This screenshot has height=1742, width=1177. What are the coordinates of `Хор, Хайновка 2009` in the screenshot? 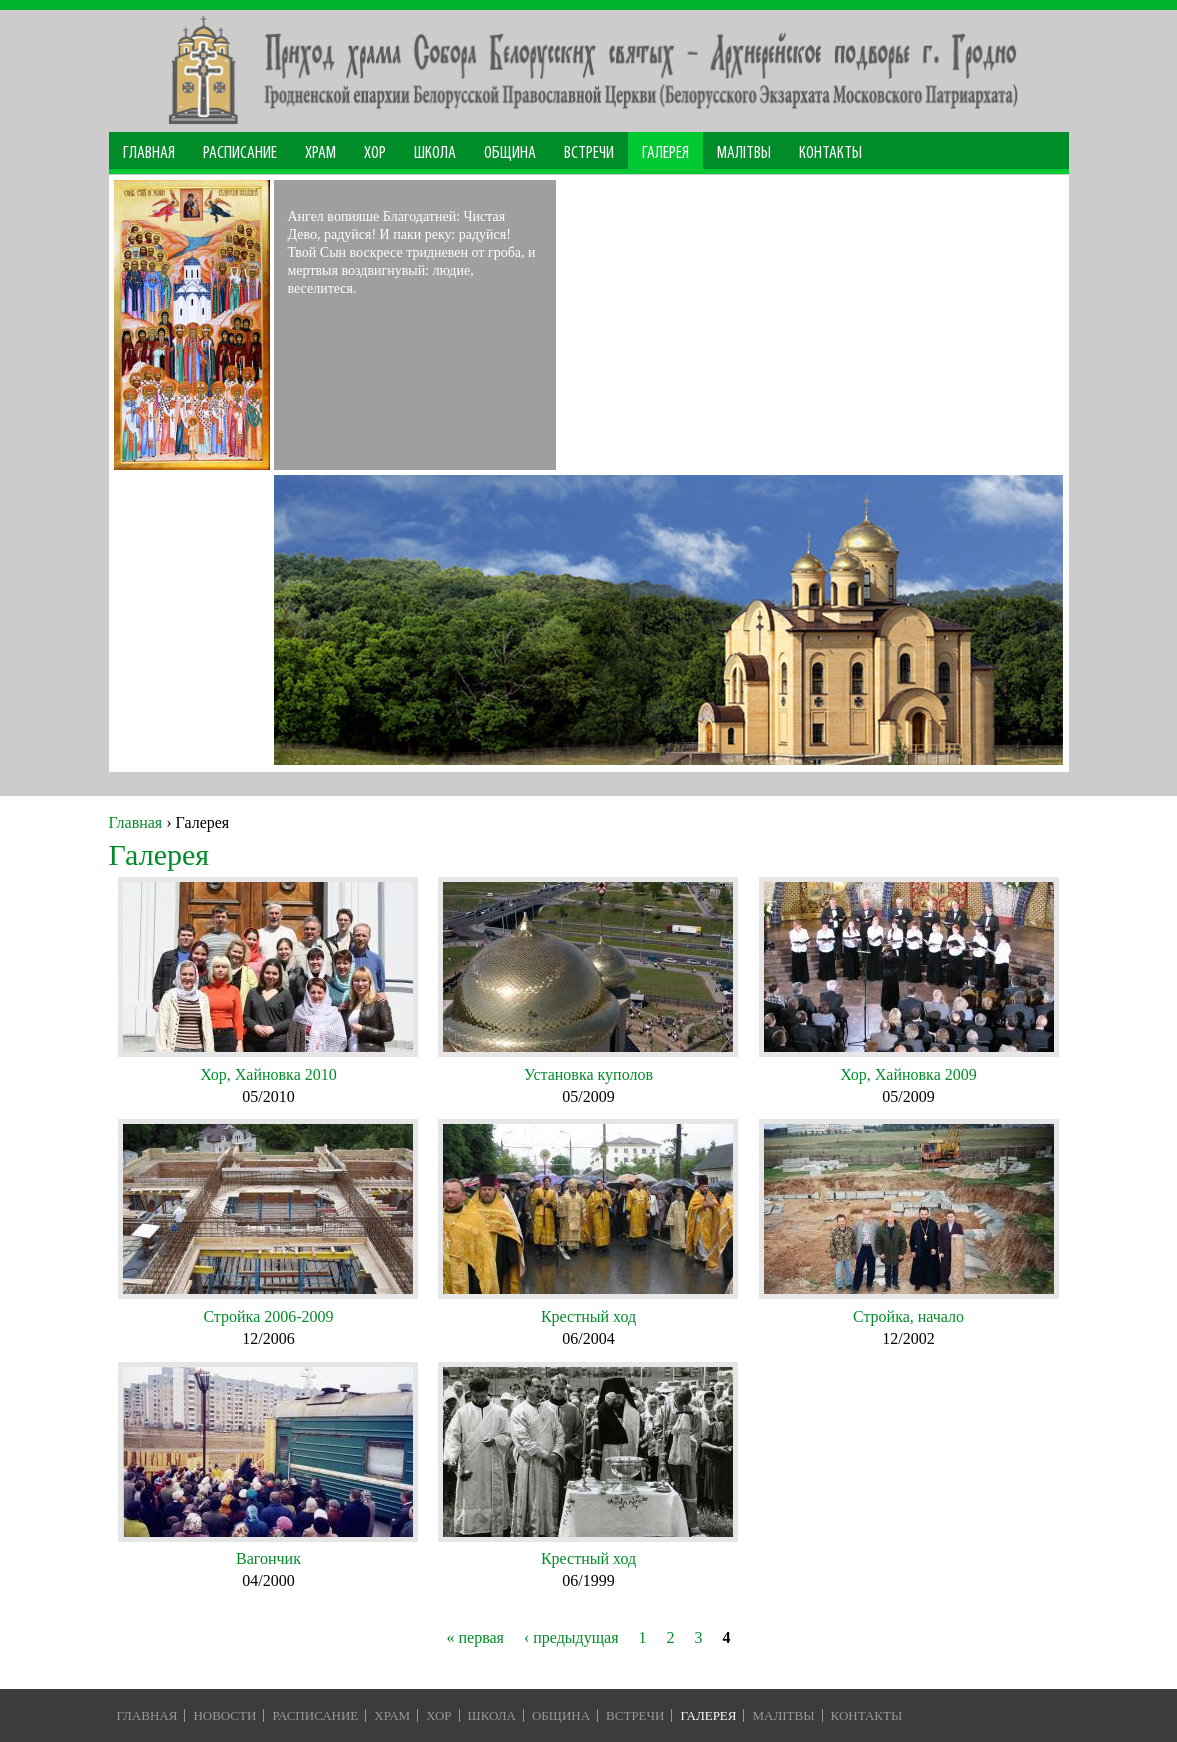 It's located at (908, 1074).